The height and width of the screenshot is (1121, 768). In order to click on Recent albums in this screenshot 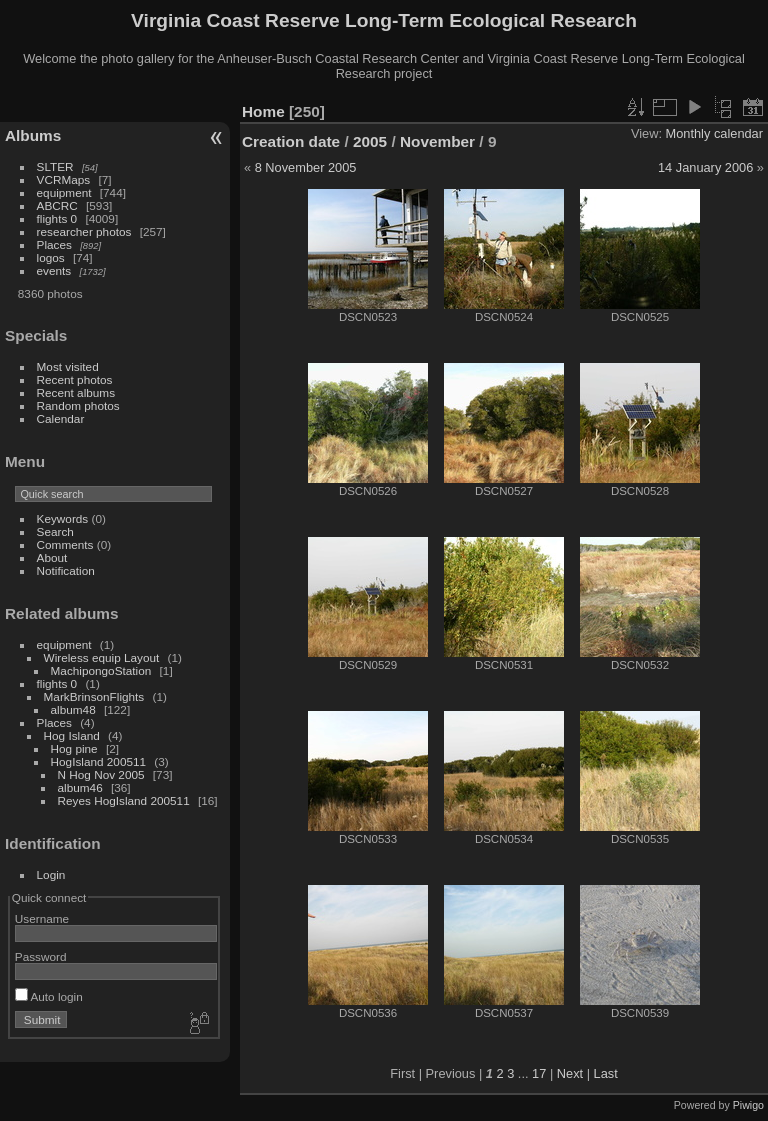, I will do `click(76, 392)`.